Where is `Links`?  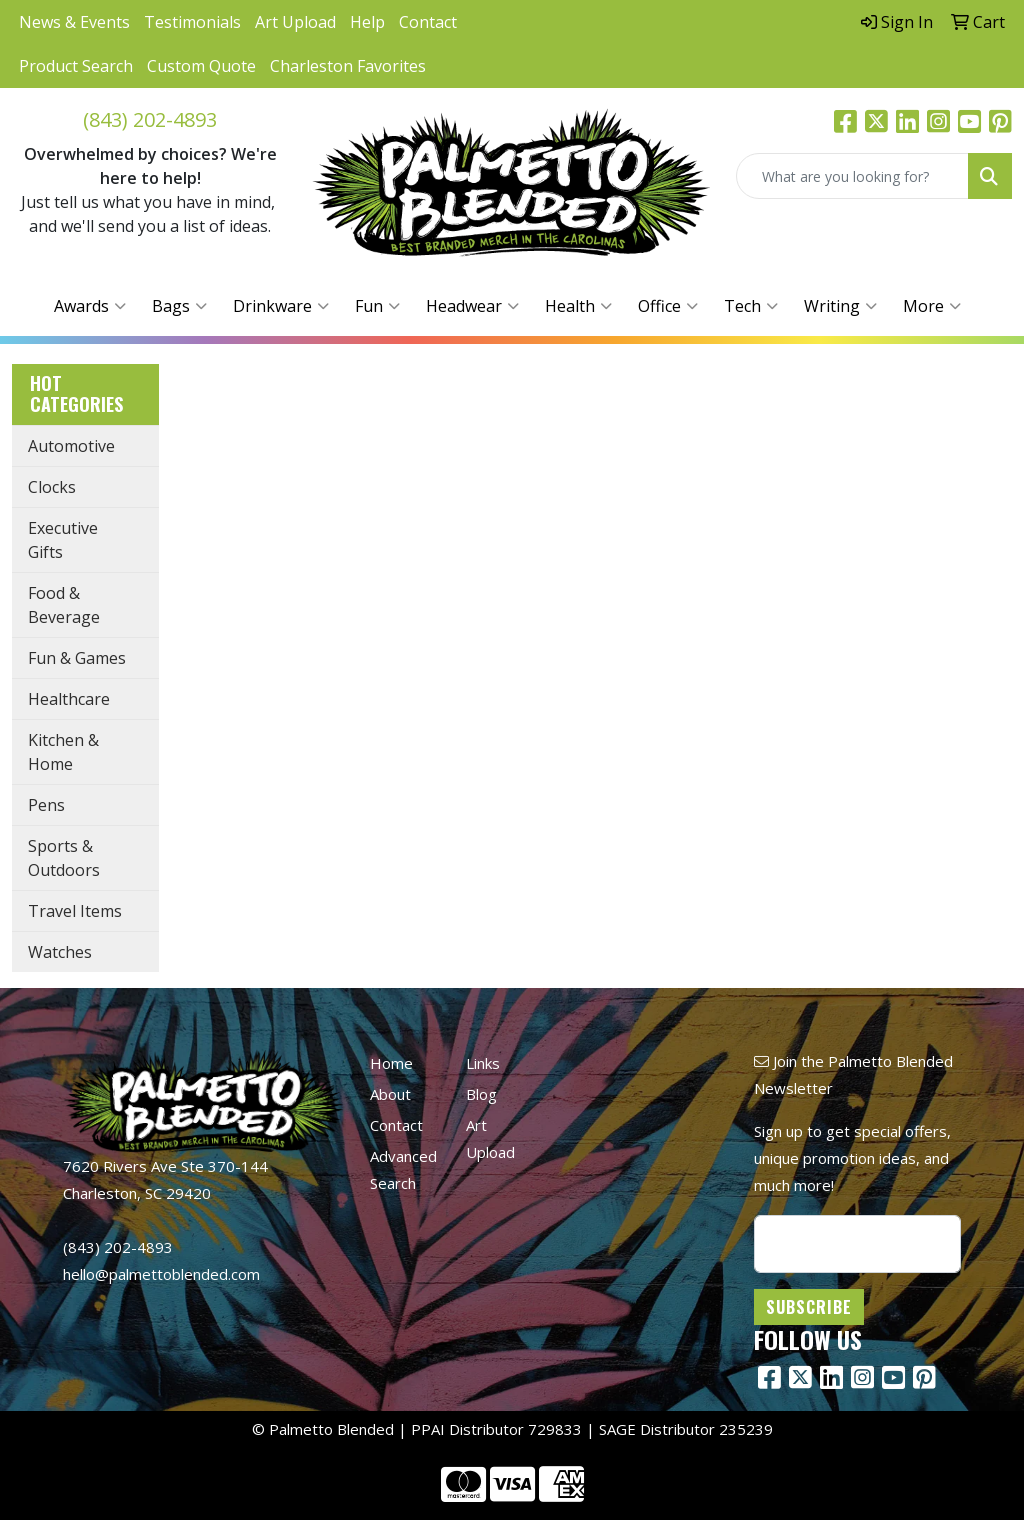 Links is located at coordinates (483, 1063).